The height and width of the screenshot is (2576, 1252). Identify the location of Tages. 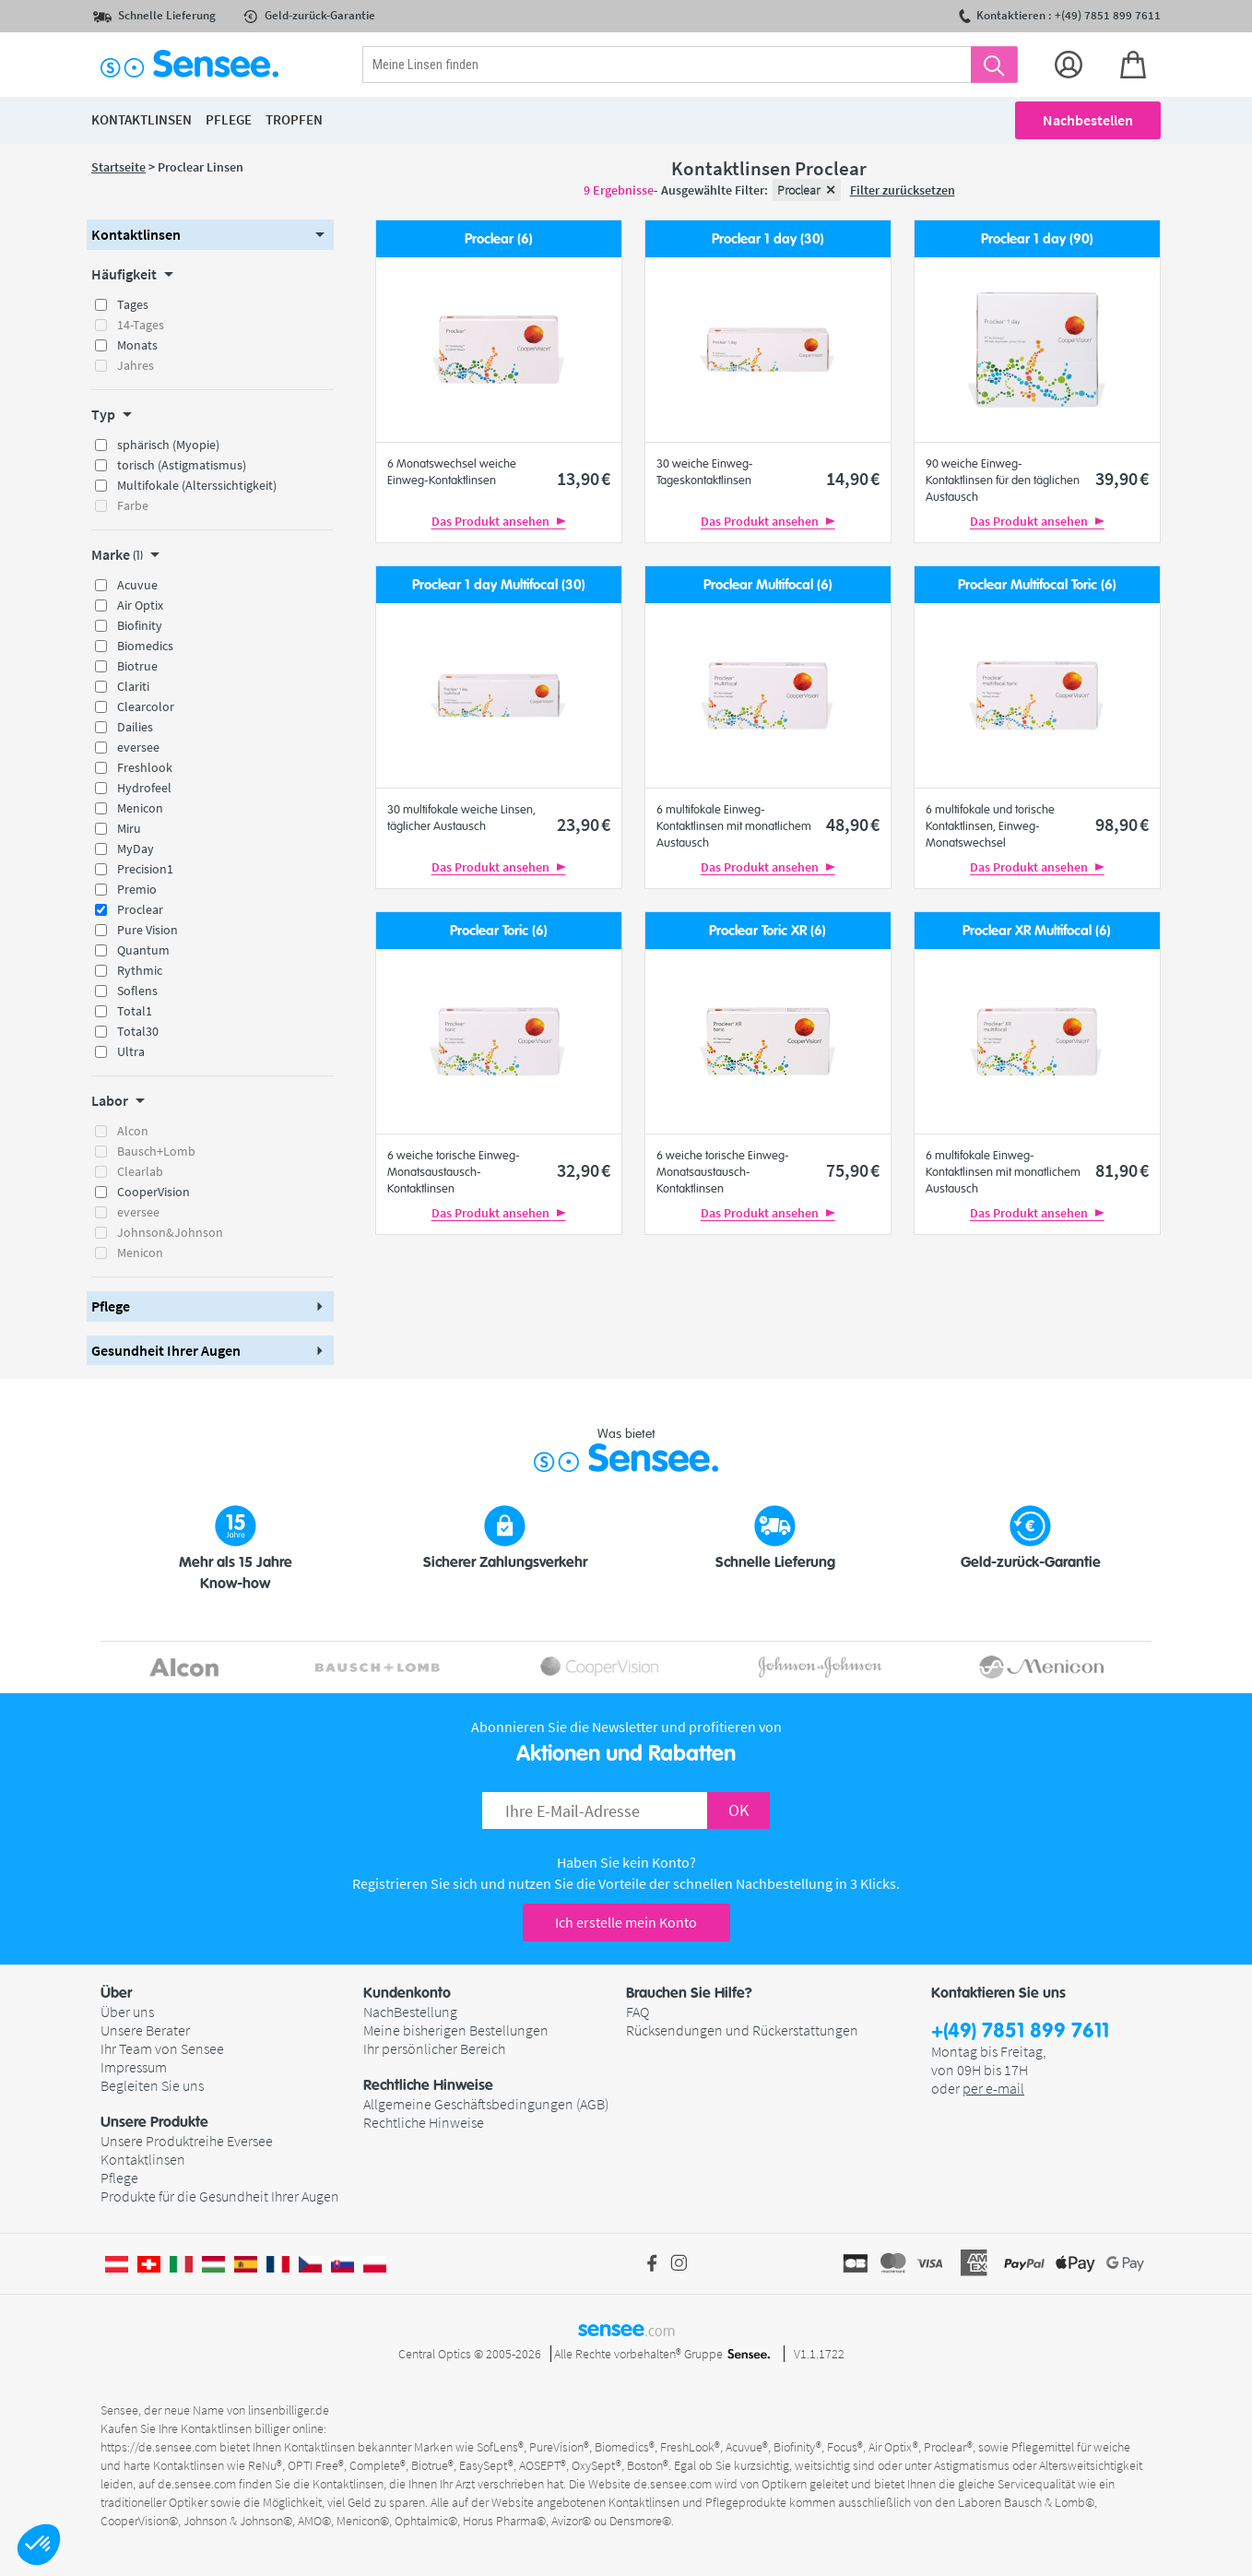
(132, 304).